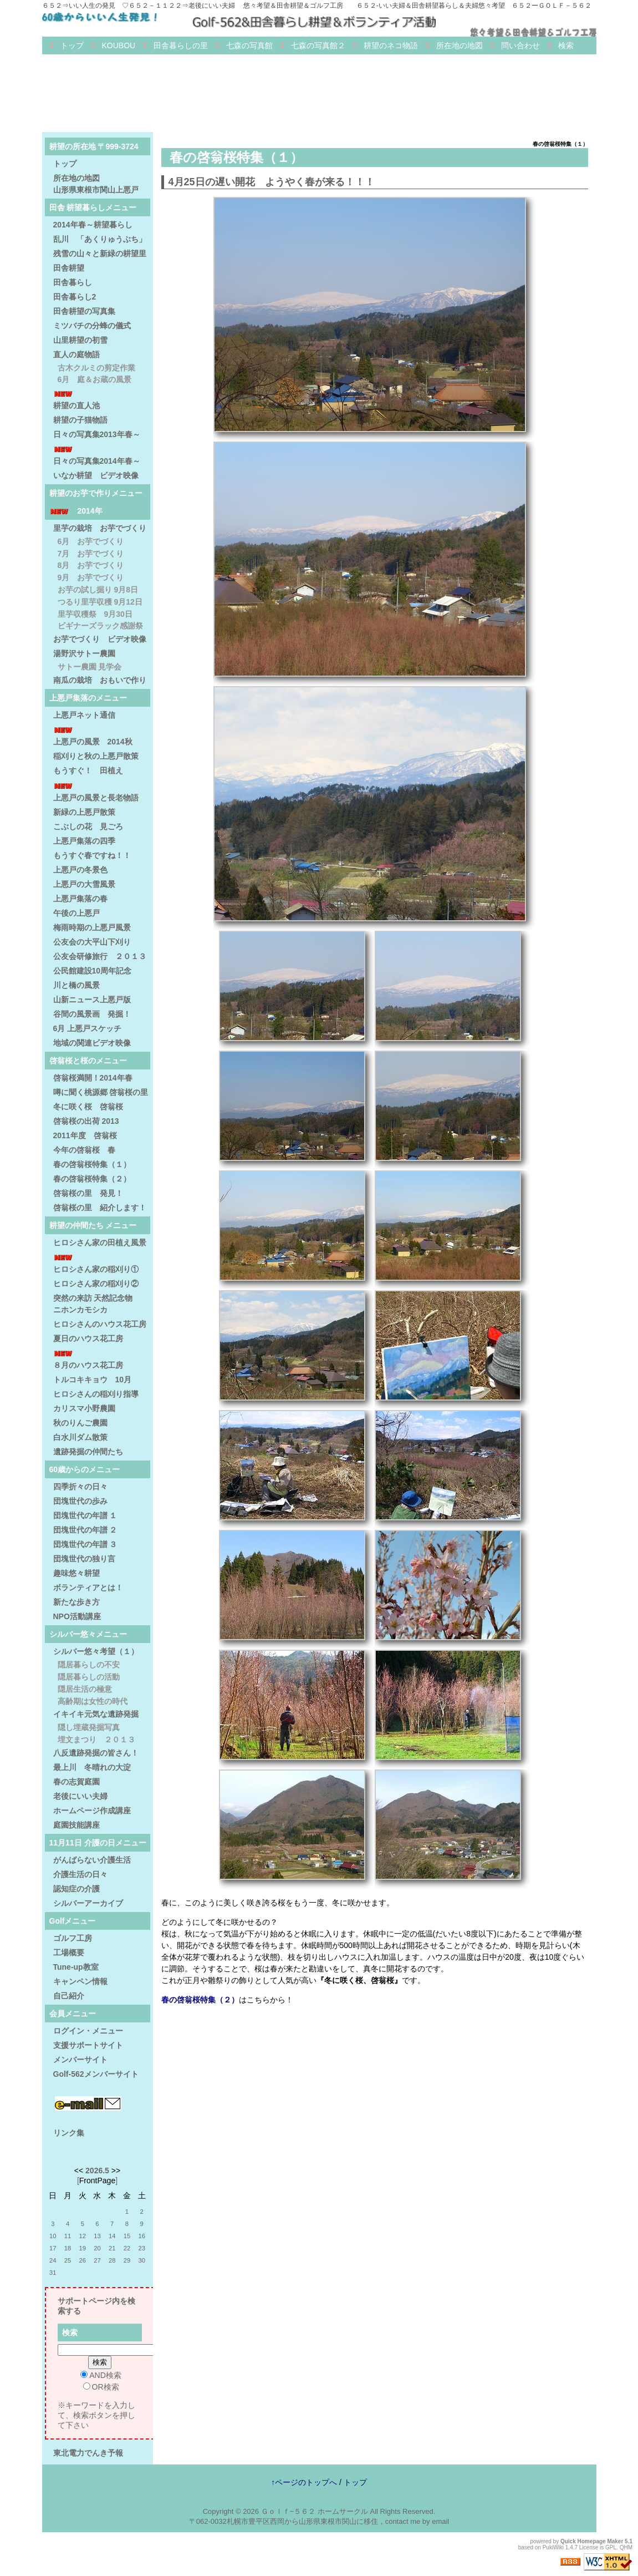  Describe the element at coordinates (76, 1573) in the screenshot. I see `趣味悠々耕望` at that location.